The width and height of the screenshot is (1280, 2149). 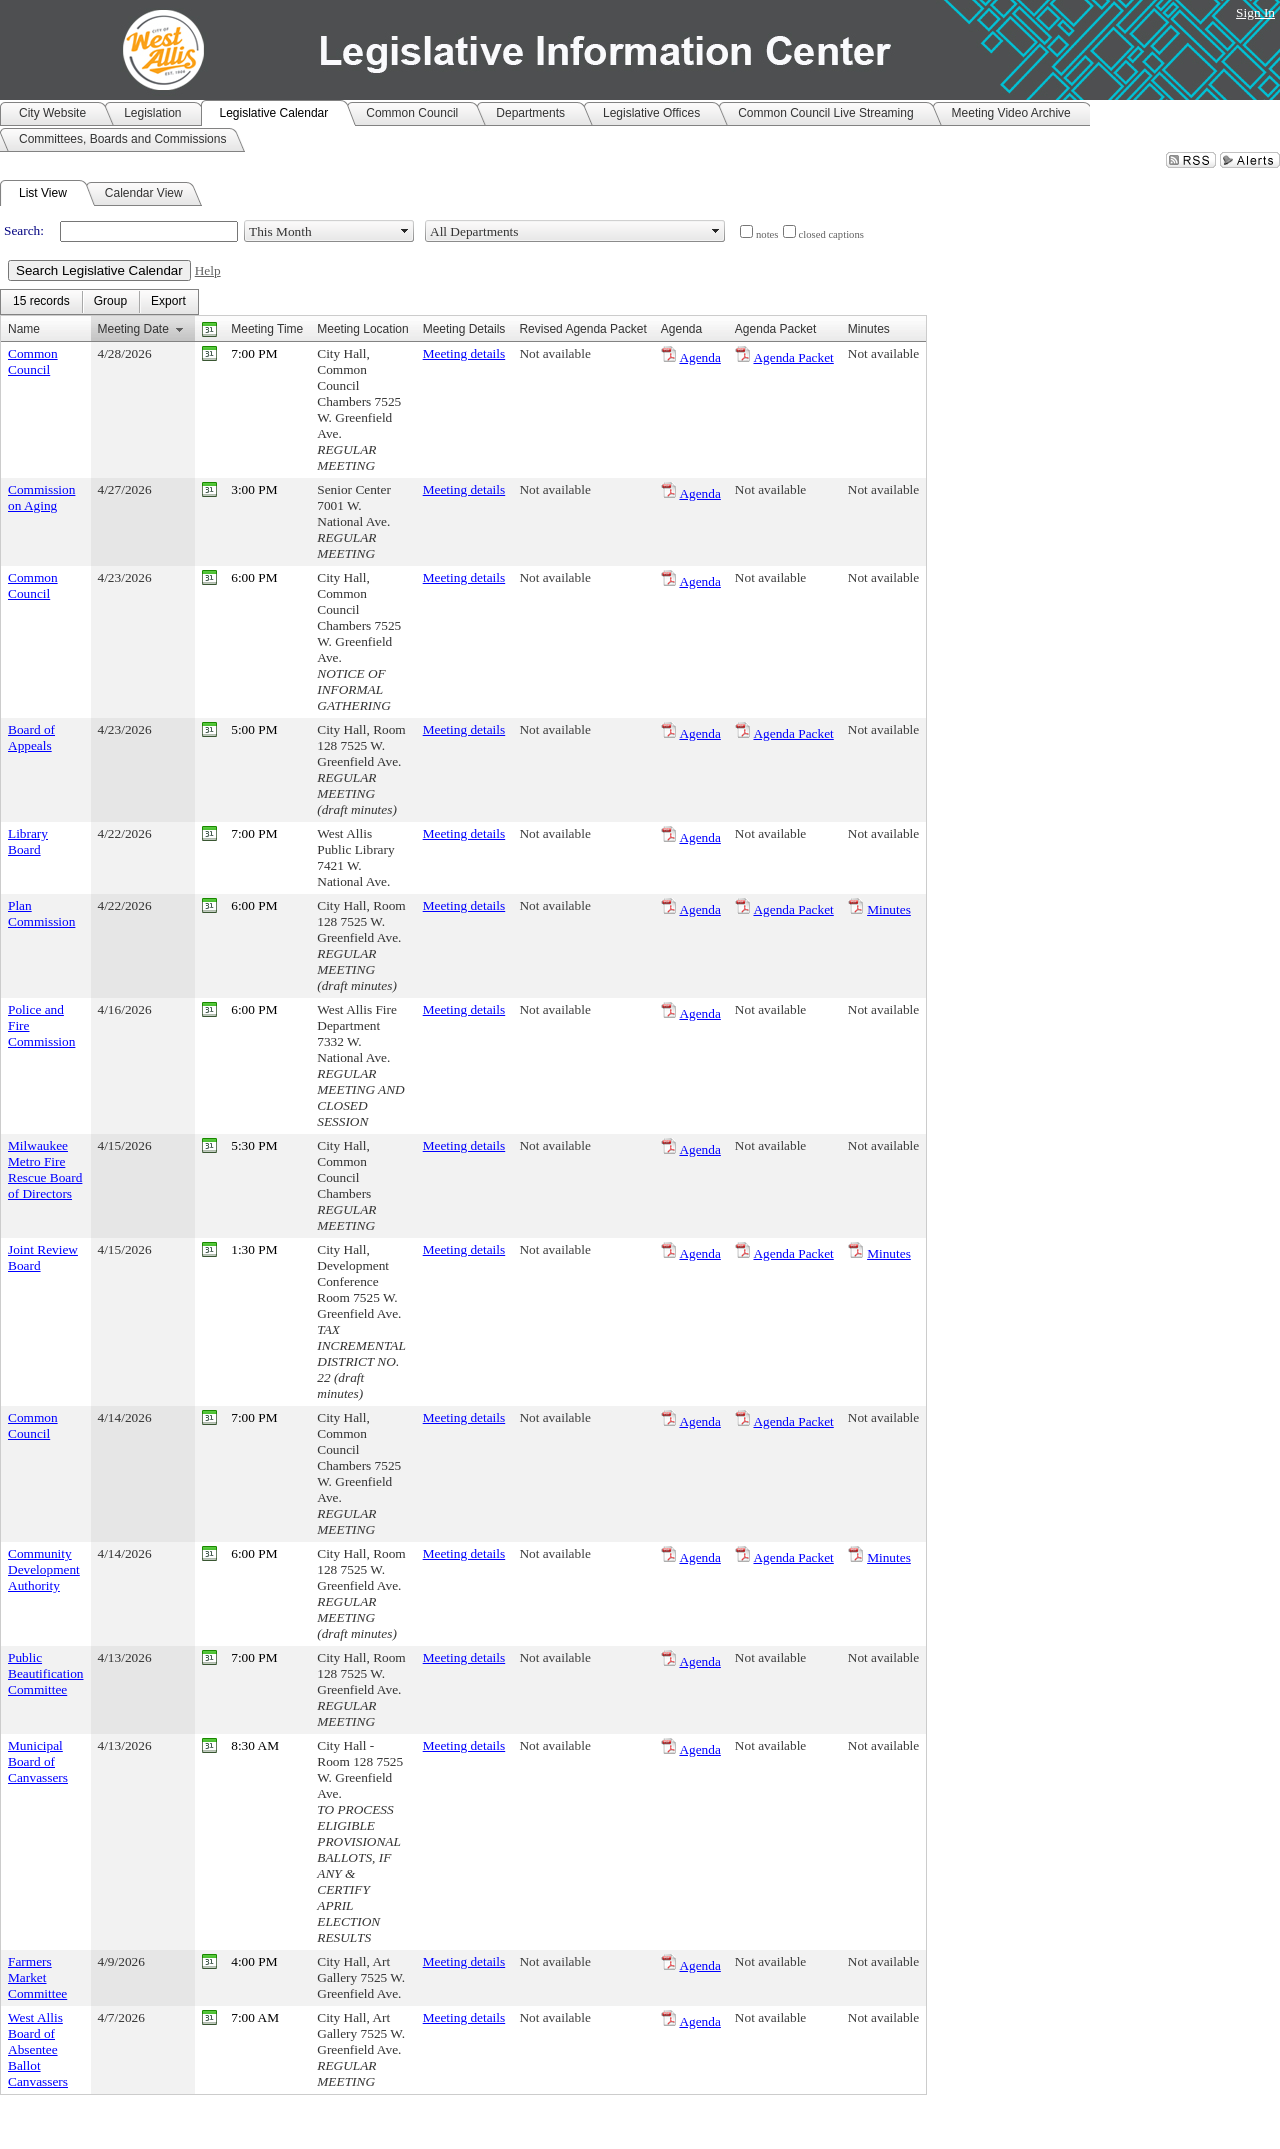 What do you see at coordinates (41, 497) in the screenshot?
I see `Commission on Aging` at bounding box center [41, 497].